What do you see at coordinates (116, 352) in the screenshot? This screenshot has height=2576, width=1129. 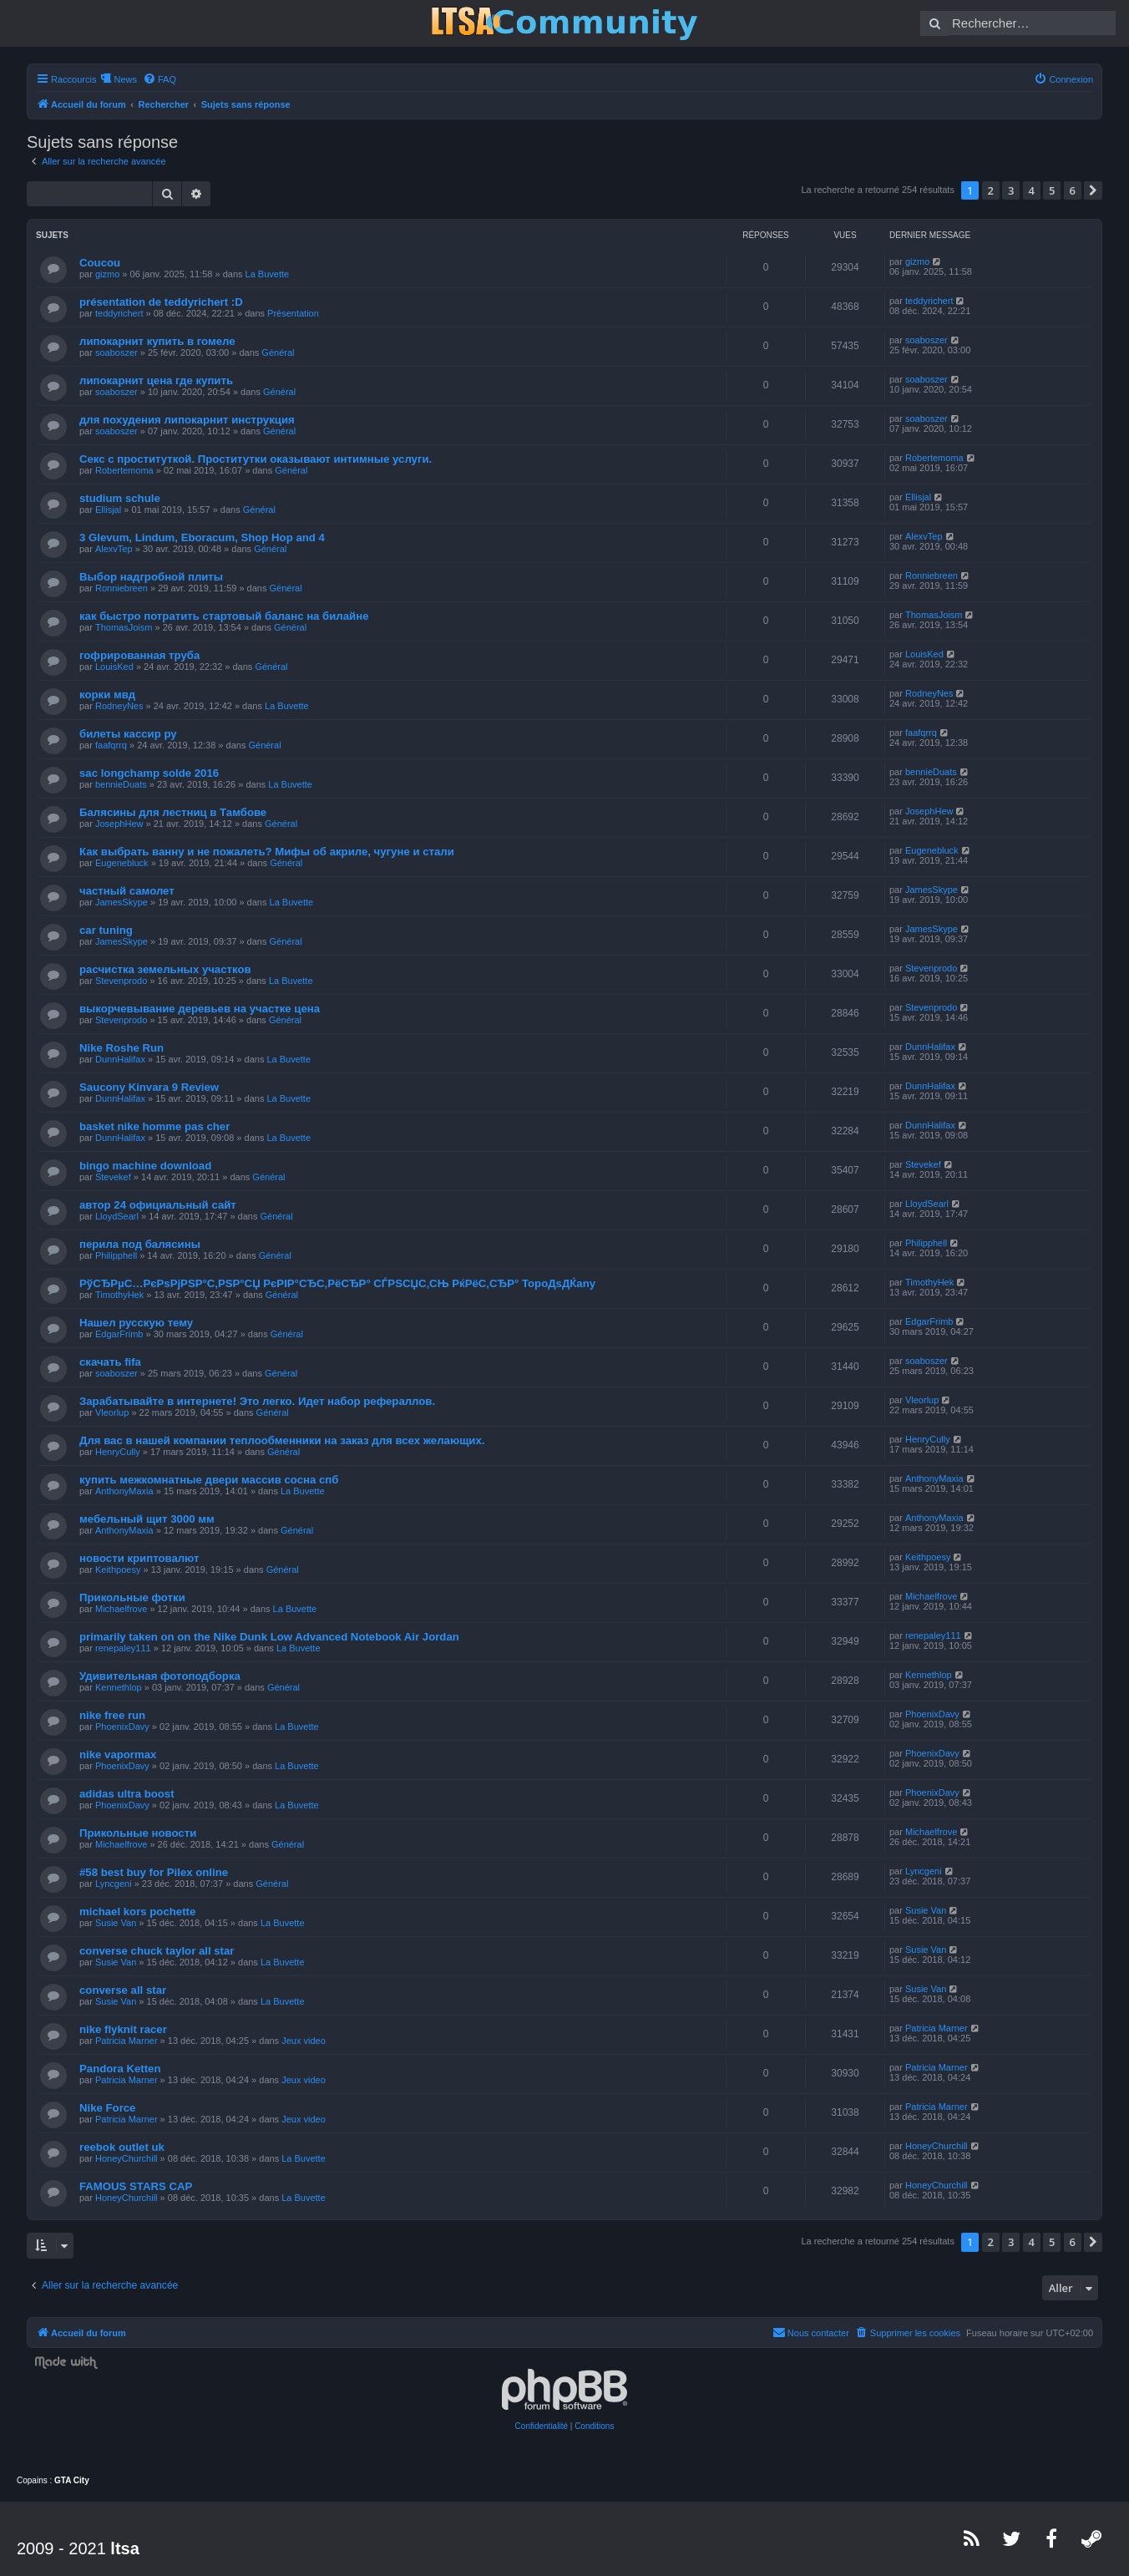 I see `soaboszer` at bounding box center [116, 352].